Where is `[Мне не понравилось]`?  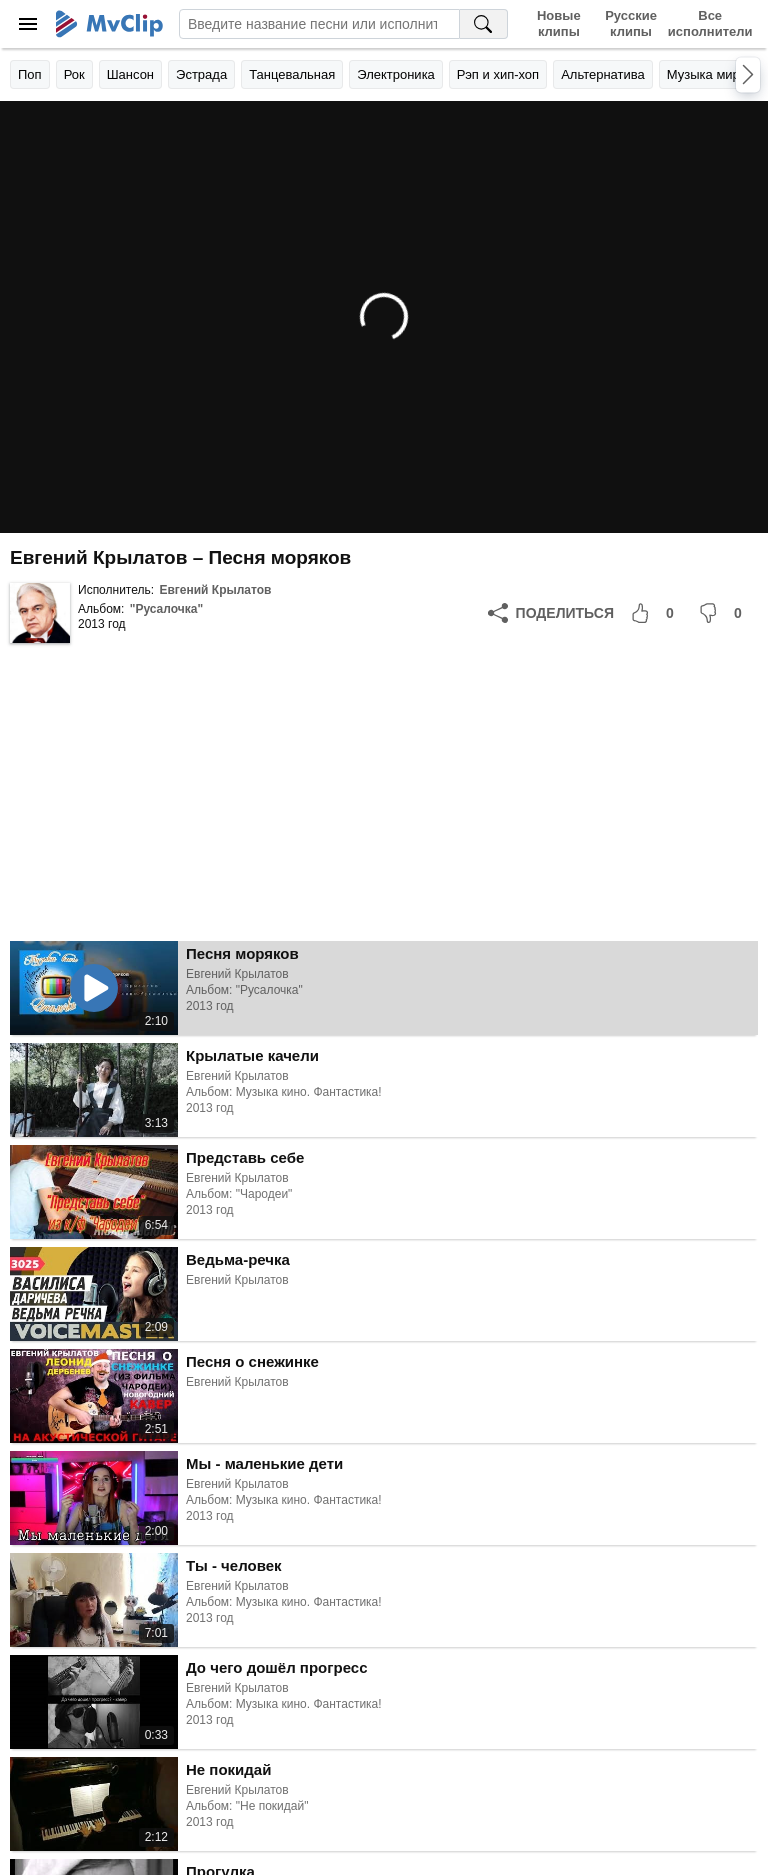 [Мне не понравилось] is located at coordinates (724, 613).